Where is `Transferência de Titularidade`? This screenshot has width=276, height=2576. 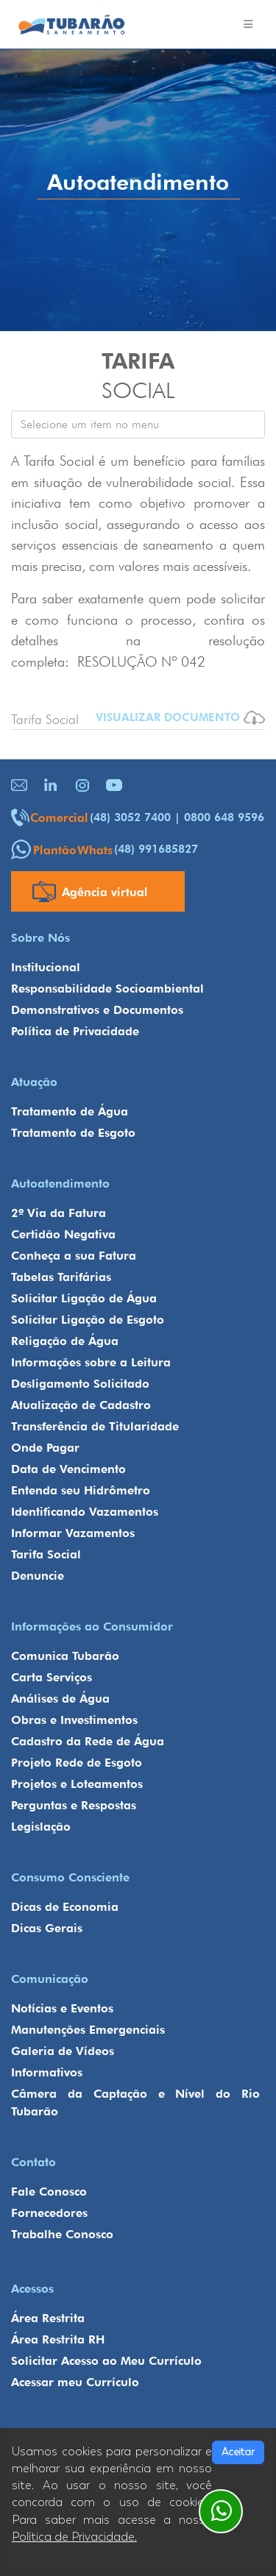 Transferência de Titularidade is located at coordinates (95, 1426).